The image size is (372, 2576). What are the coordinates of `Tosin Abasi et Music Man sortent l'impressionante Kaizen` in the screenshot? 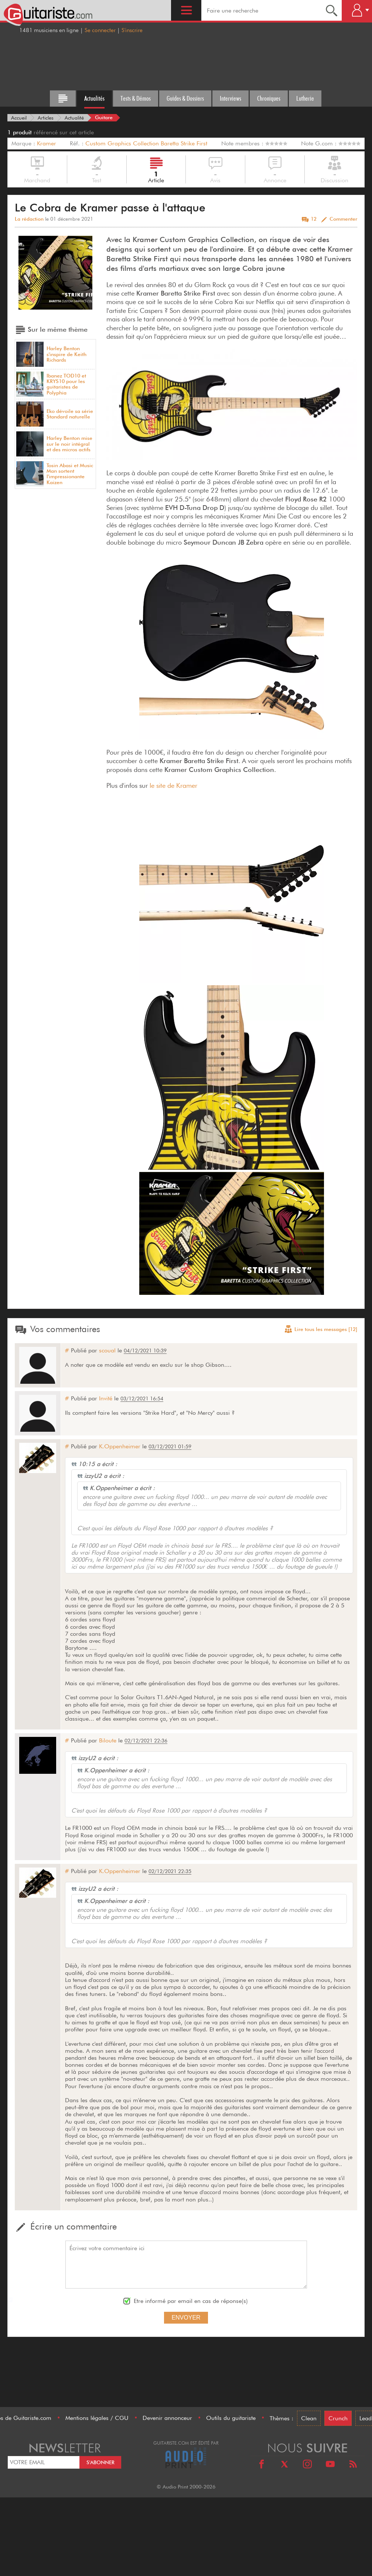 It's located at (70, 474).